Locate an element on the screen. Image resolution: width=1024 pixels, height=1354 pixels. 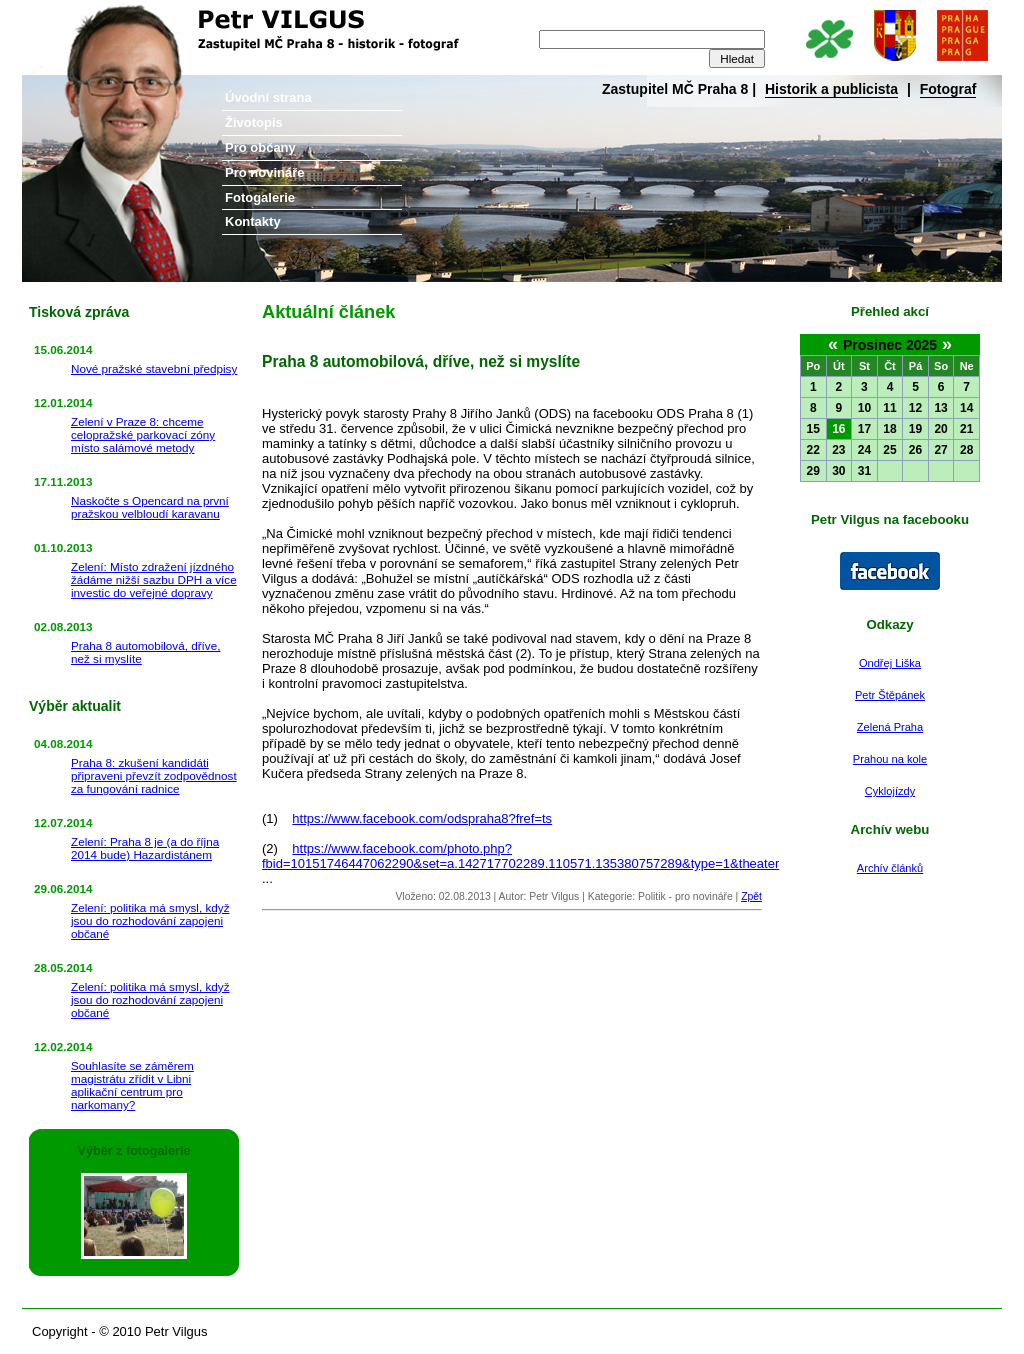
11 is located at coordinates (889, 408).